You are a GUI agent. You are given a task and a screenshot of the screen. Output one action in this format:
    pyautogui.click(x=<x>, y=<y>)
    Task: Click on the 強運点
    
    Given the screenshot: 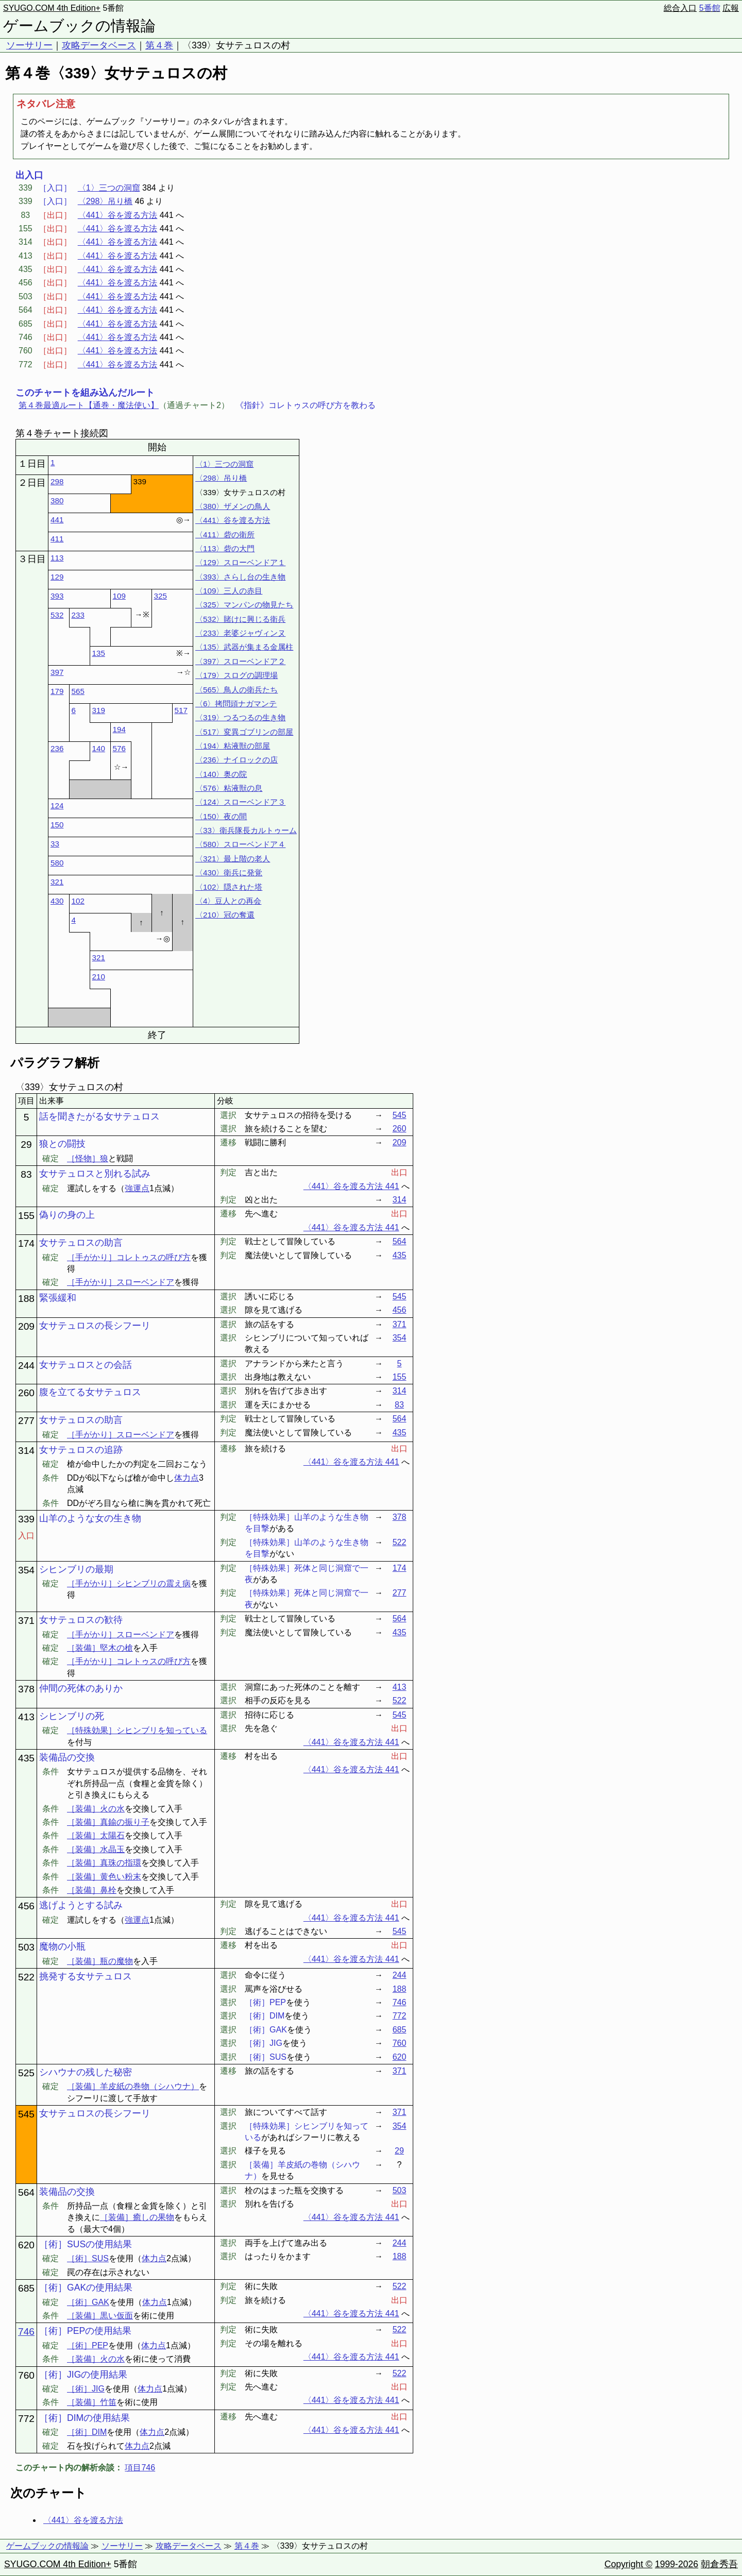 What is the action you would take?
    pyautogui.click(x=137, y=1188)
    